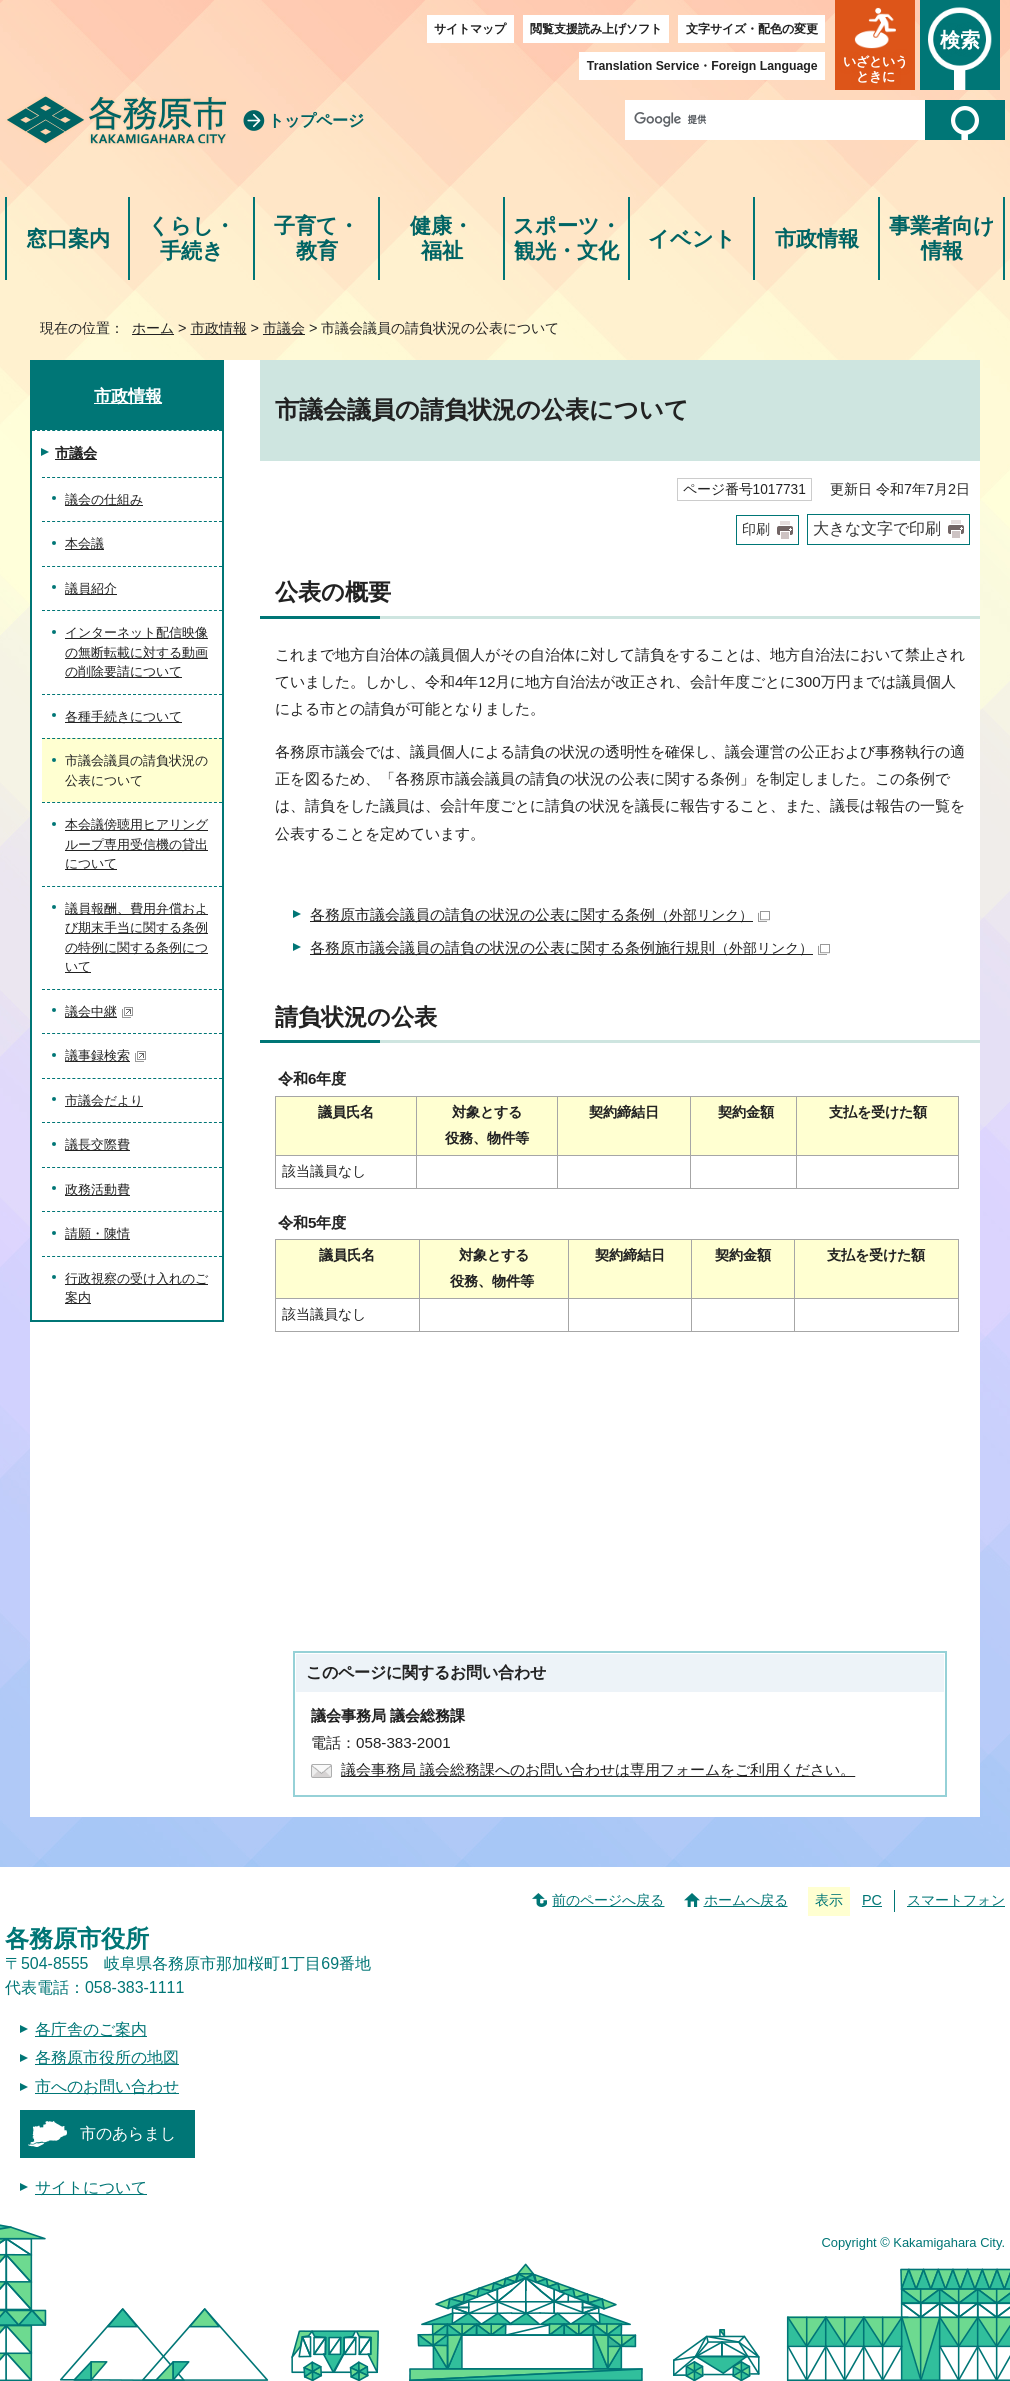  I want to click on ホームへ戻る, so click(746, 1900).